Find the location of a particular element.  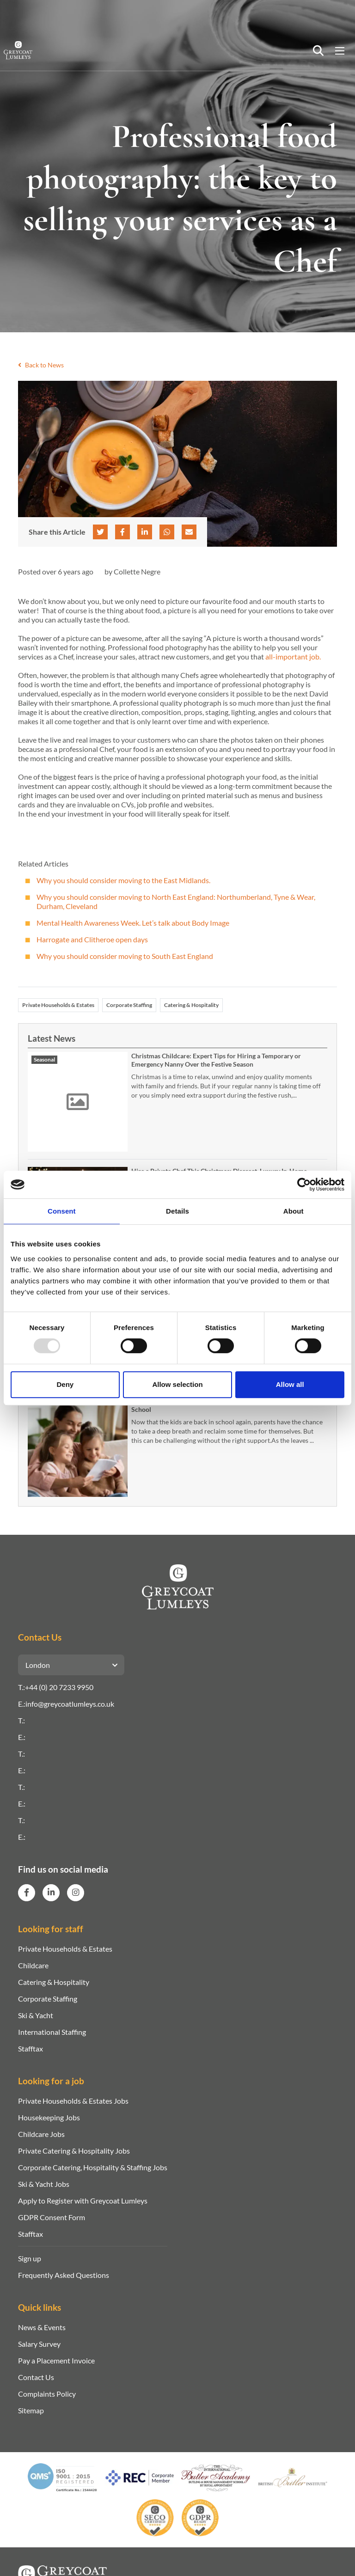

Complaints Policy is located at coordinates (47, 2393).